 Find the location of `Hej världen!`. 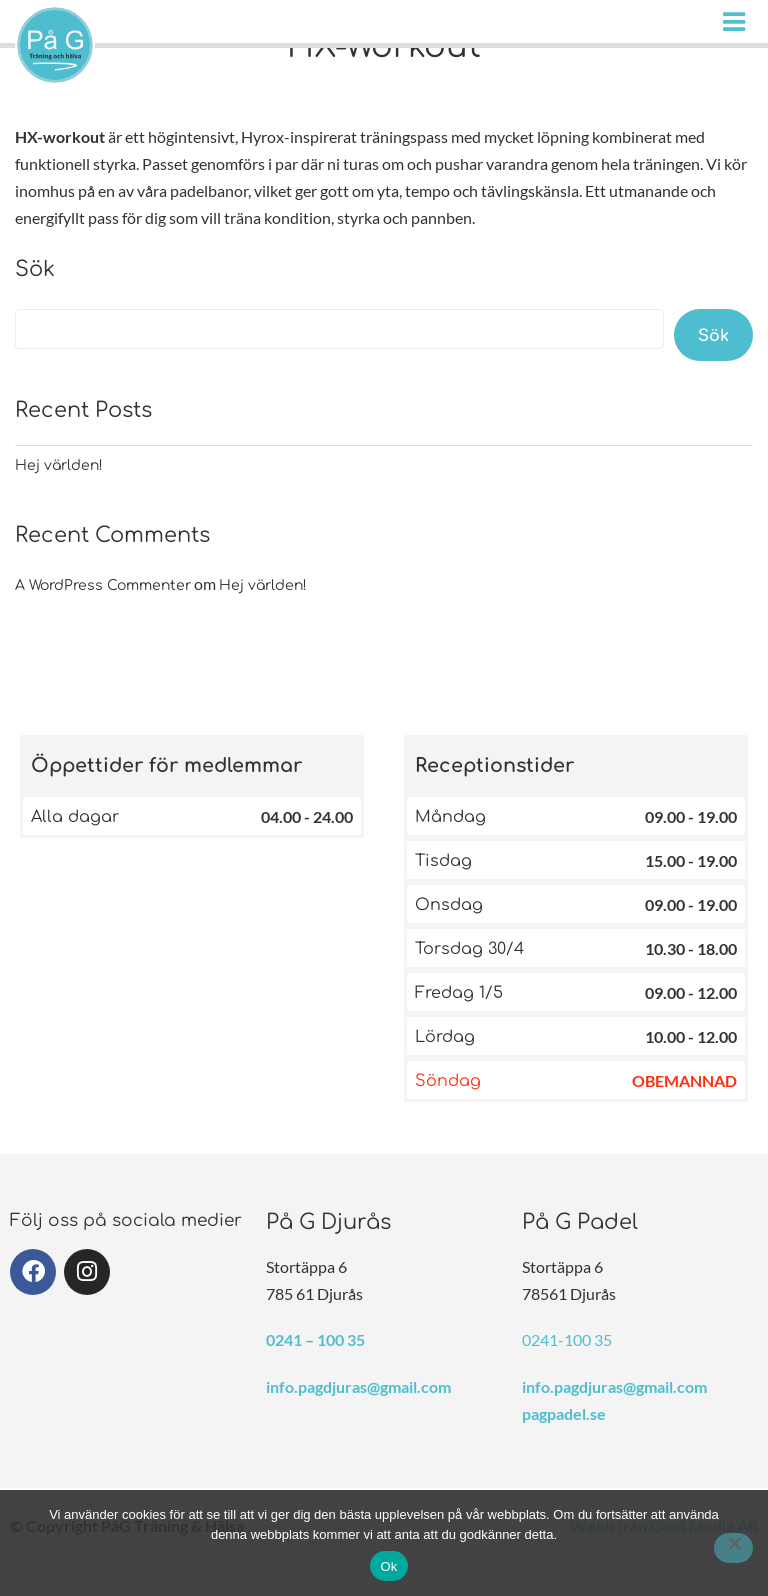

Hej världen! is located at coordinates (59, 465).